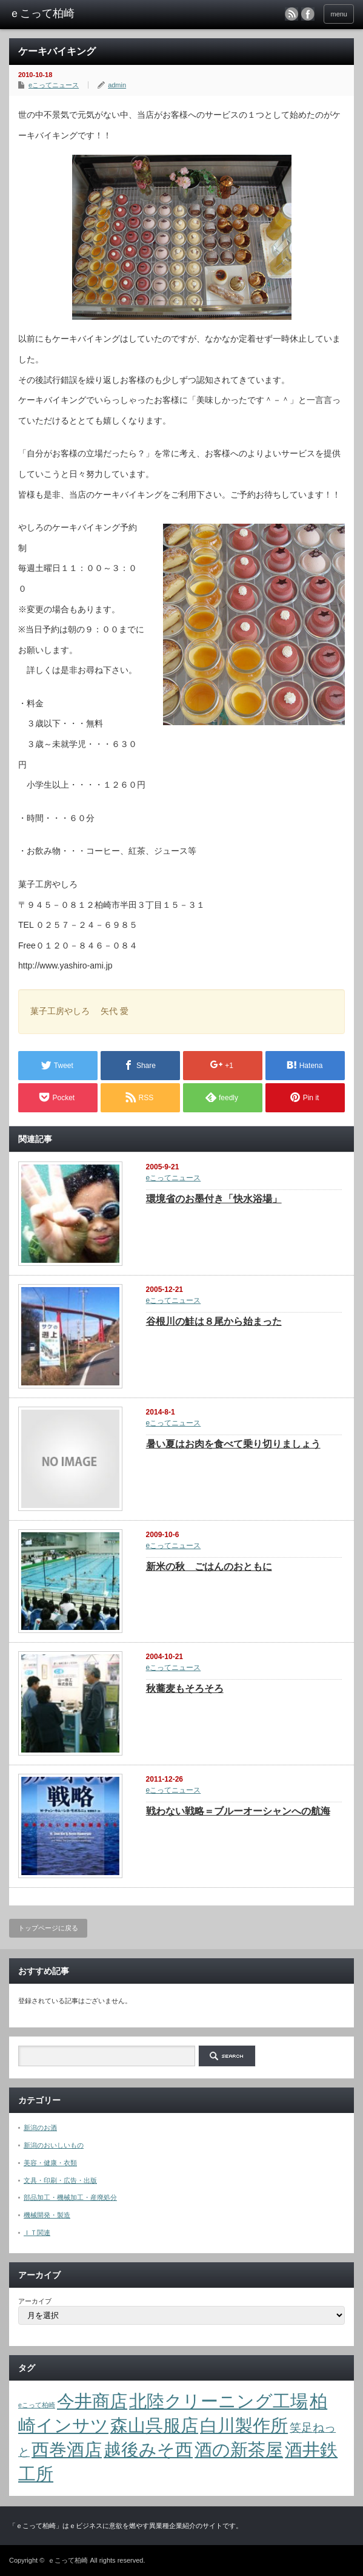  What do you see at coordinates (36, 2405) in the screenshot?
I see `eこって柏崎 [eこって柏崎 (1個の項目)]` at bounding box center [36, 2405].